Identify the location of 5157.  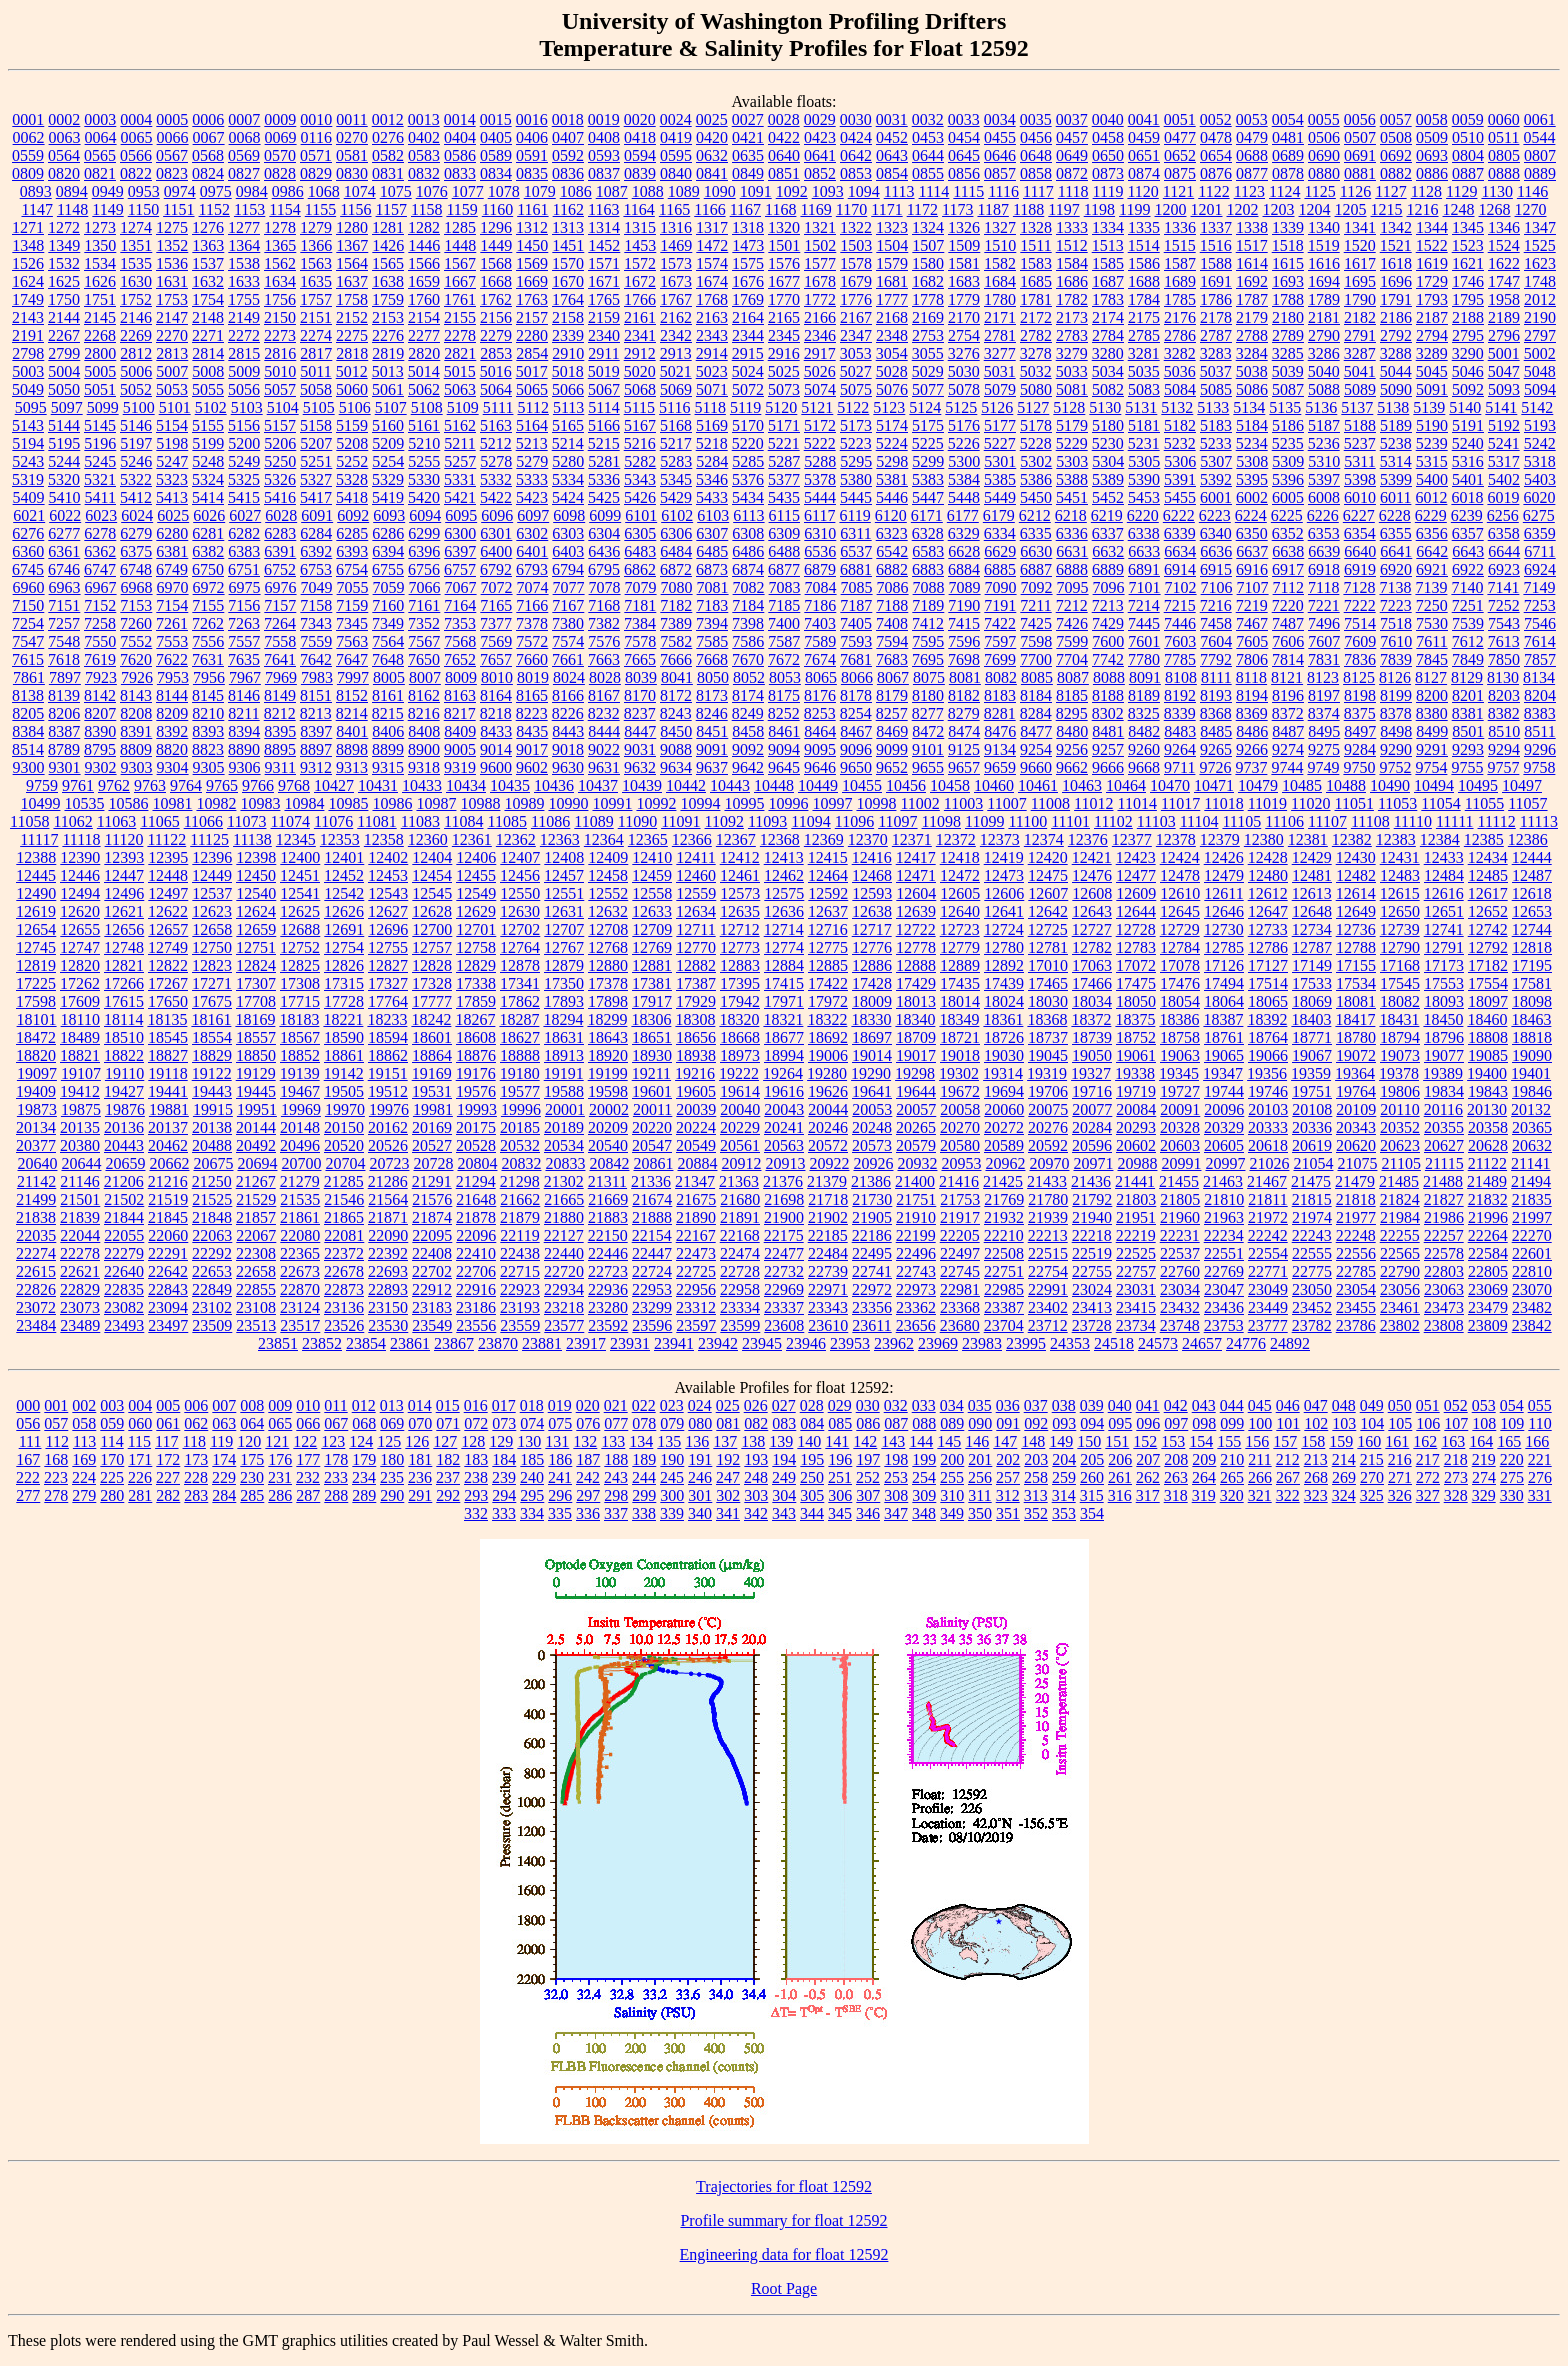
(280, 425).